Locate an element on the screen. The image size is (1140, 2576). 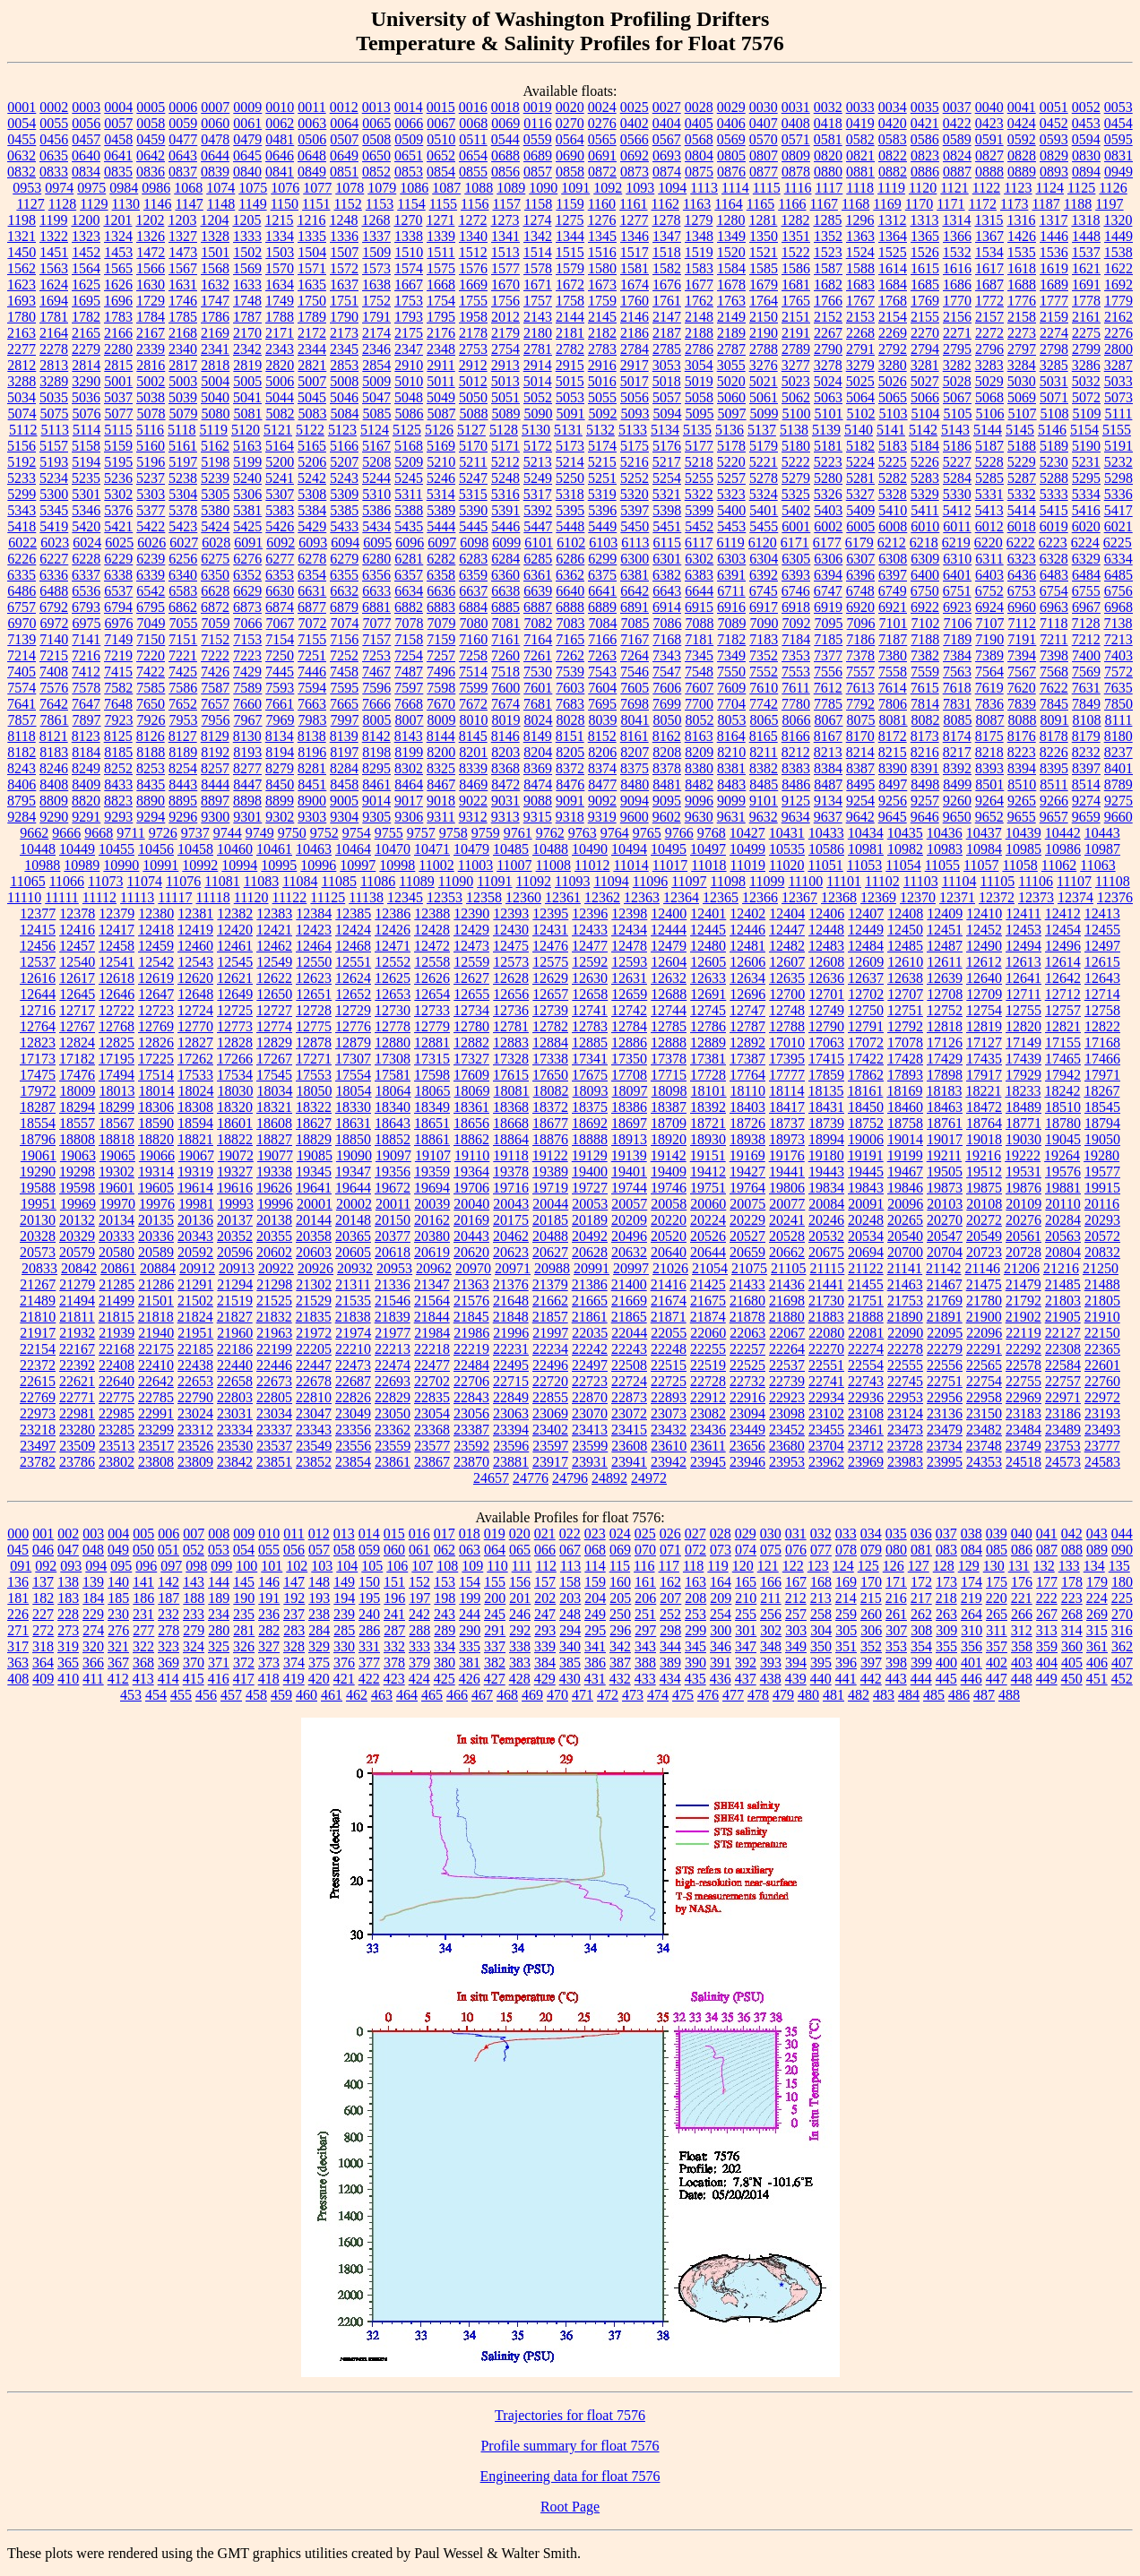
21576 is located at coordinates (471, 1300).